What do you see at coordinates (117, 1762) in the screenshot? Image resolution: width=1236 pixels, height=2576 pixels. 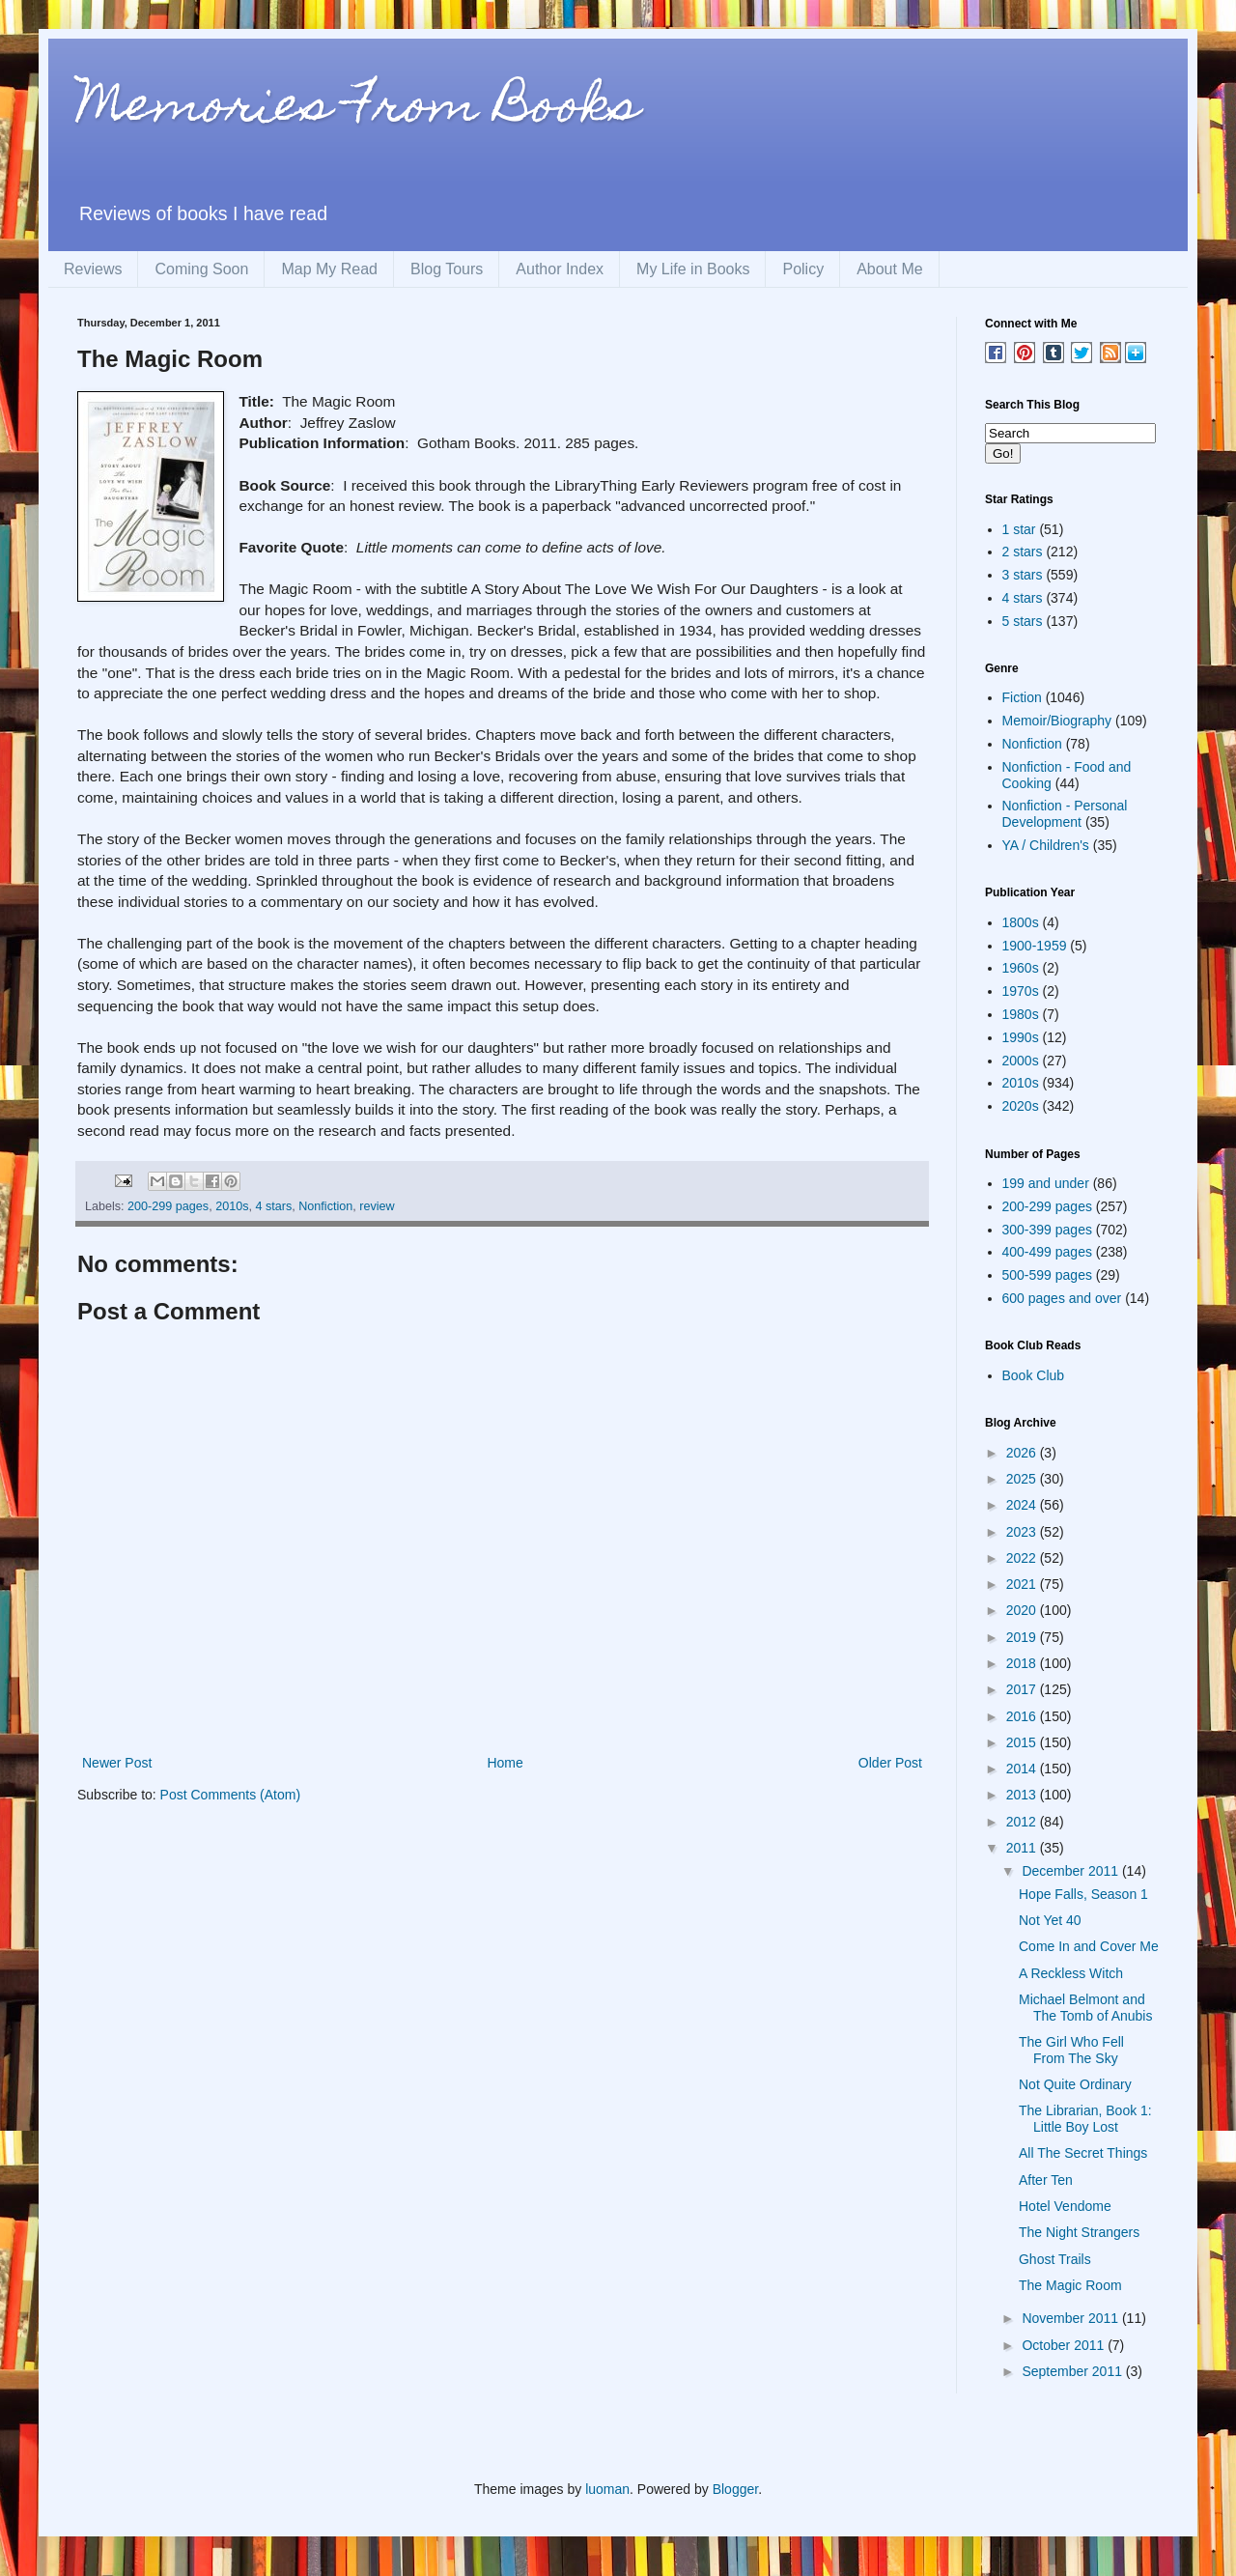 I see `Newer Post` at bounding box center [117, 1762].